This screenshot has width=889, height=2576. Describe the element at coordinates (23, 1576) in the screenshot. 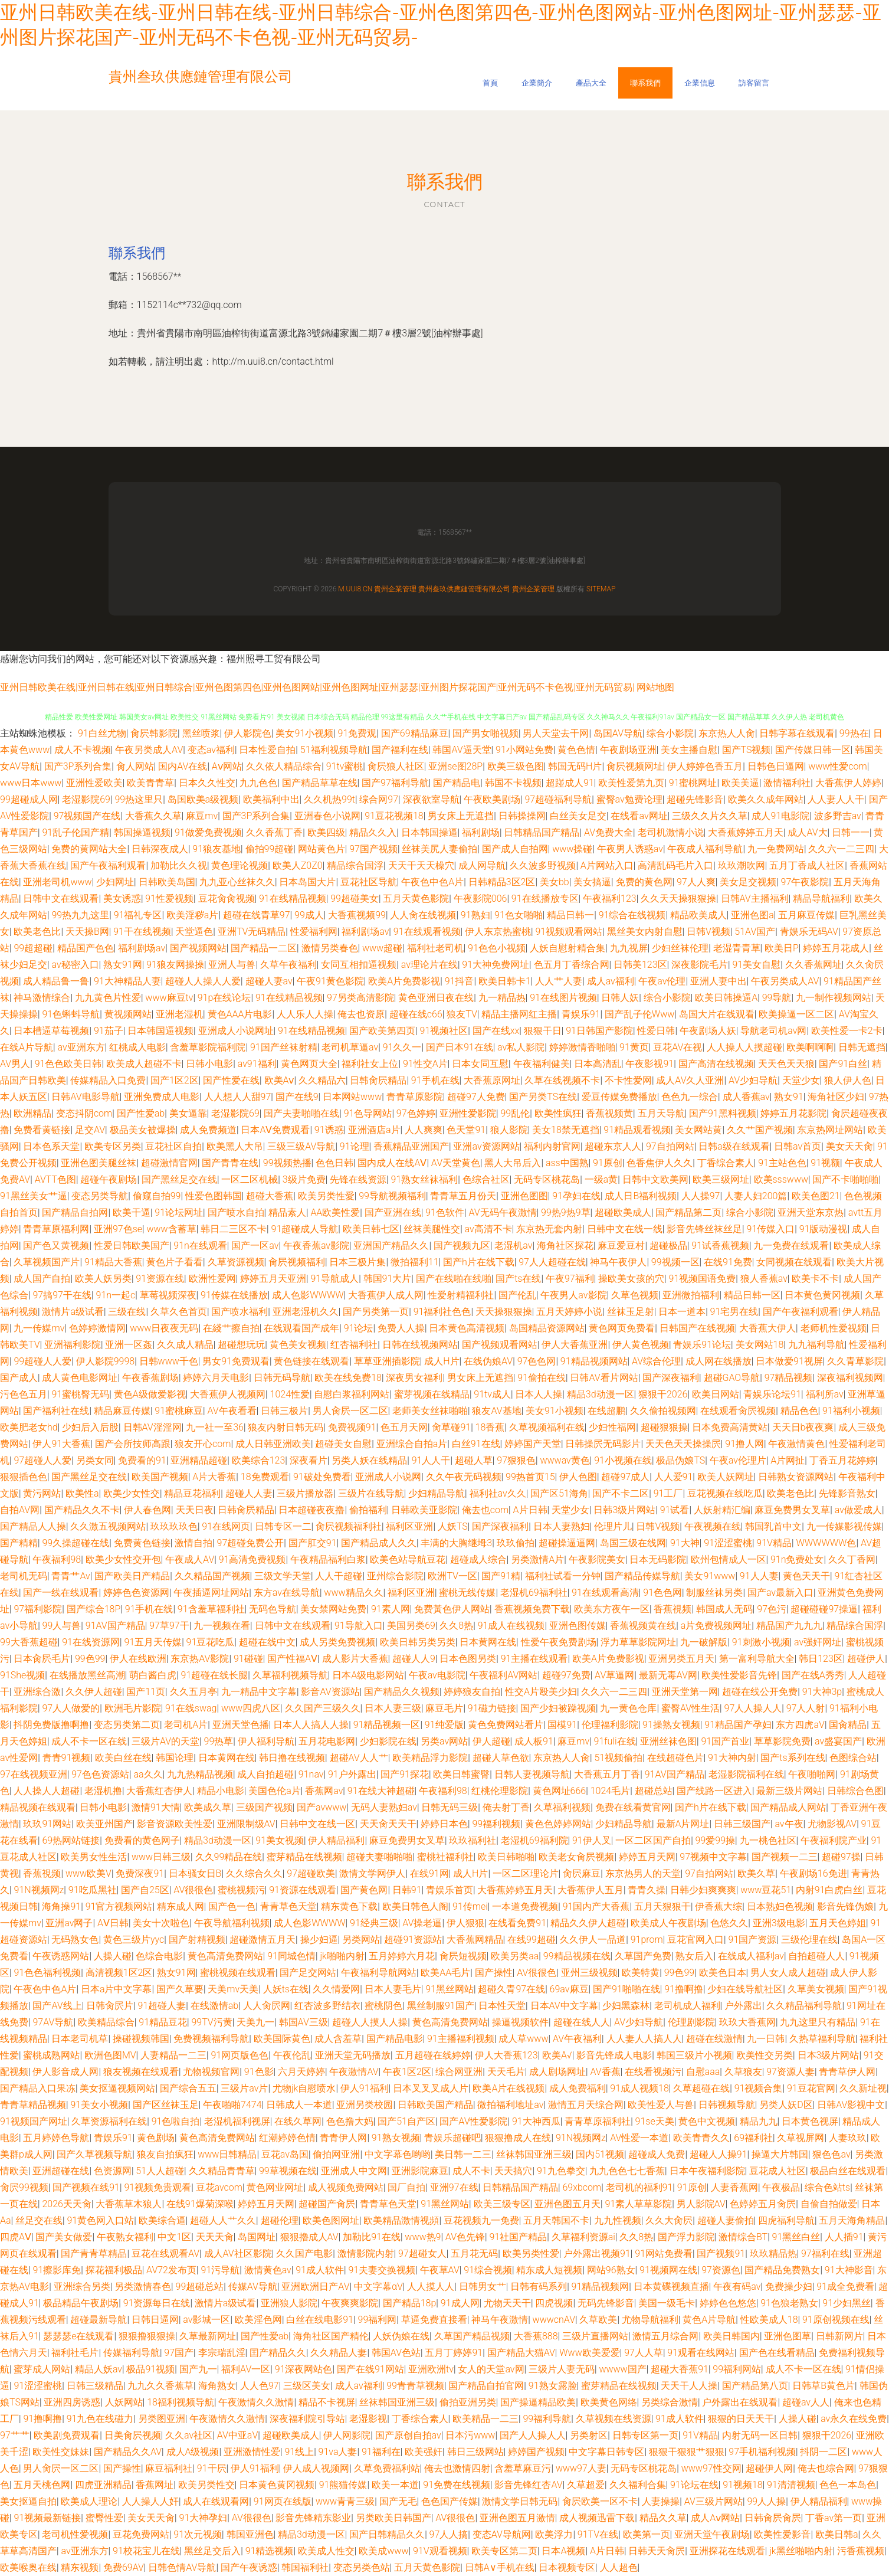

I see `老司机无码` at that location.